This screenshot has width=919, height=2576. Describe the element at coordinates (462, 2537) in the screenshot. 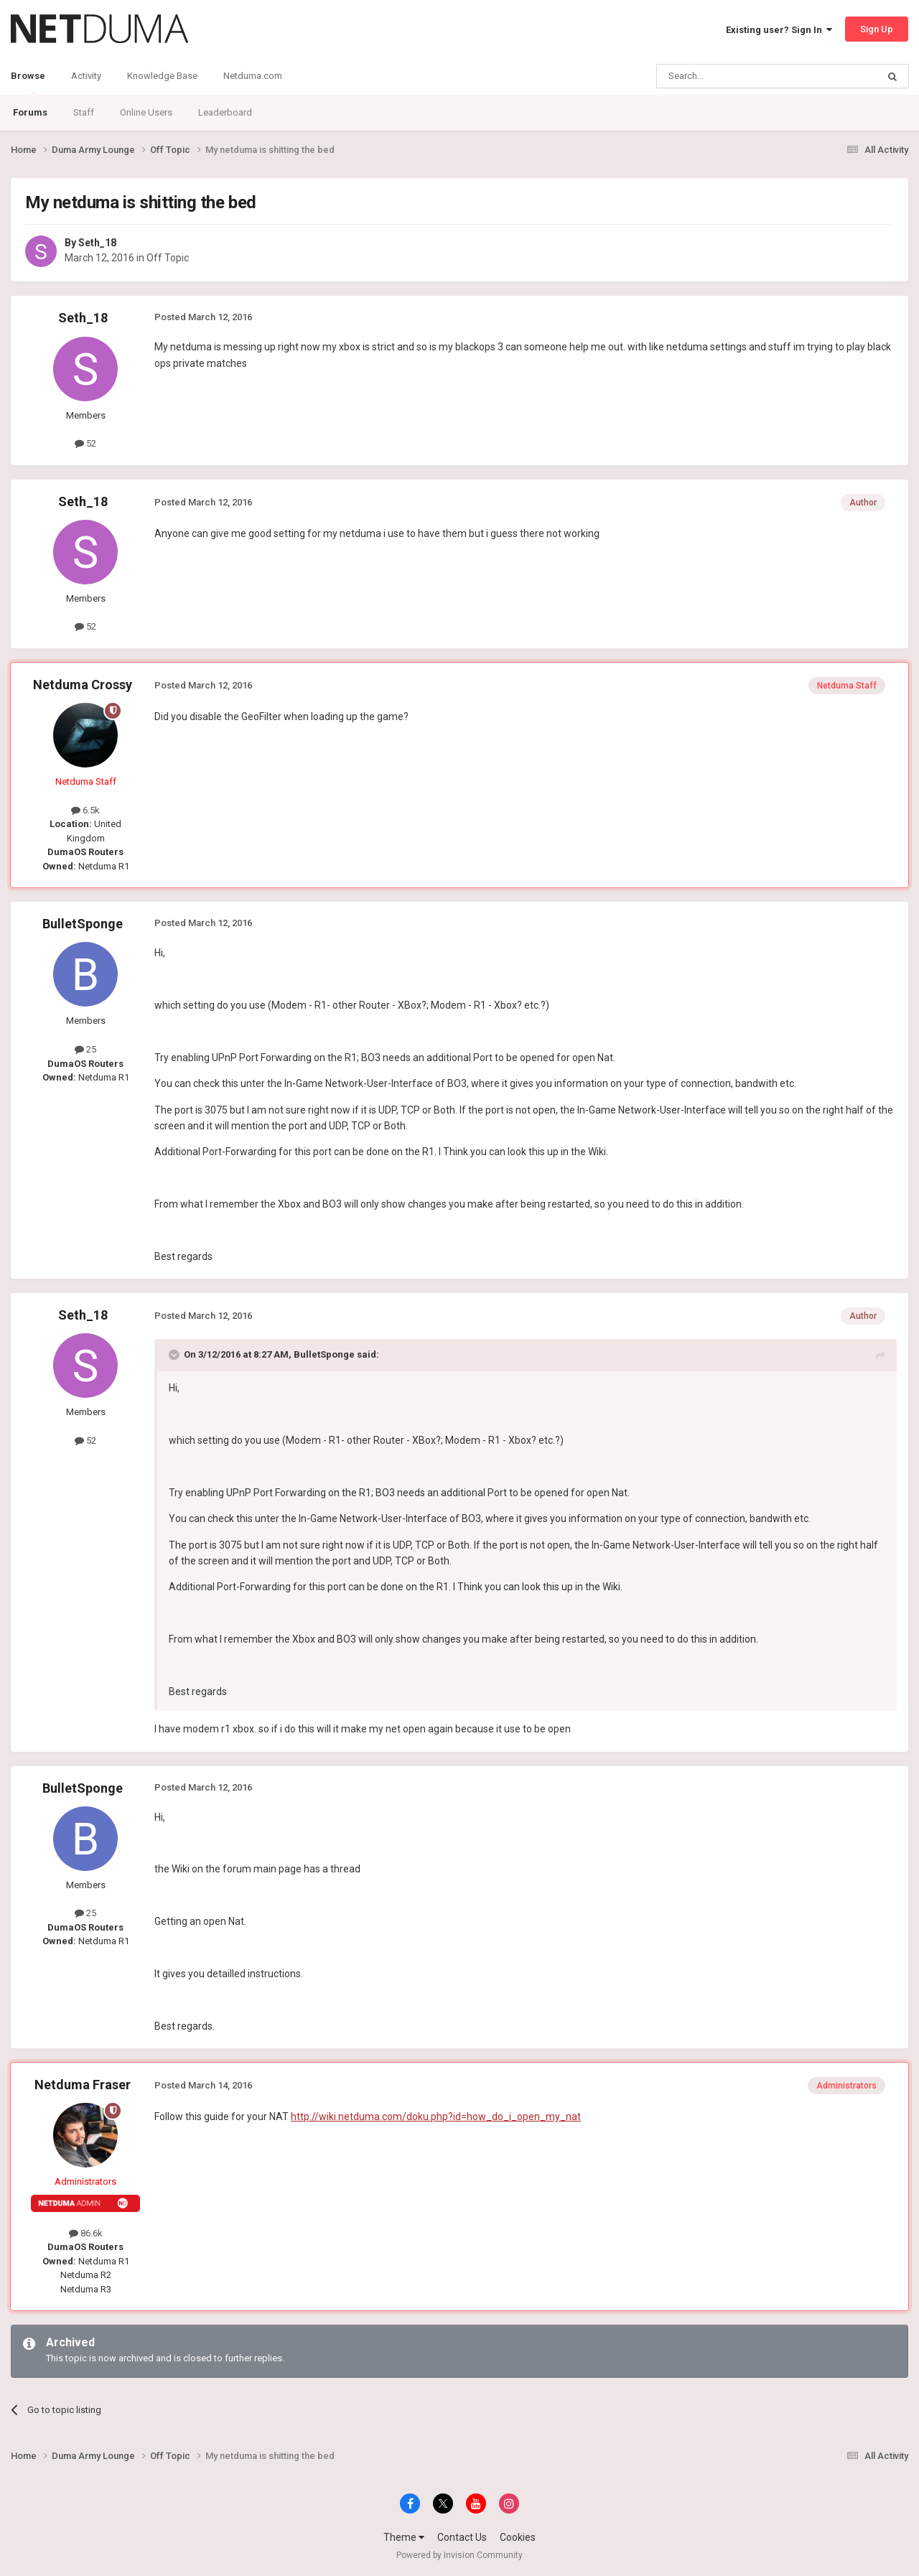

I see `Contact Us` at that location.